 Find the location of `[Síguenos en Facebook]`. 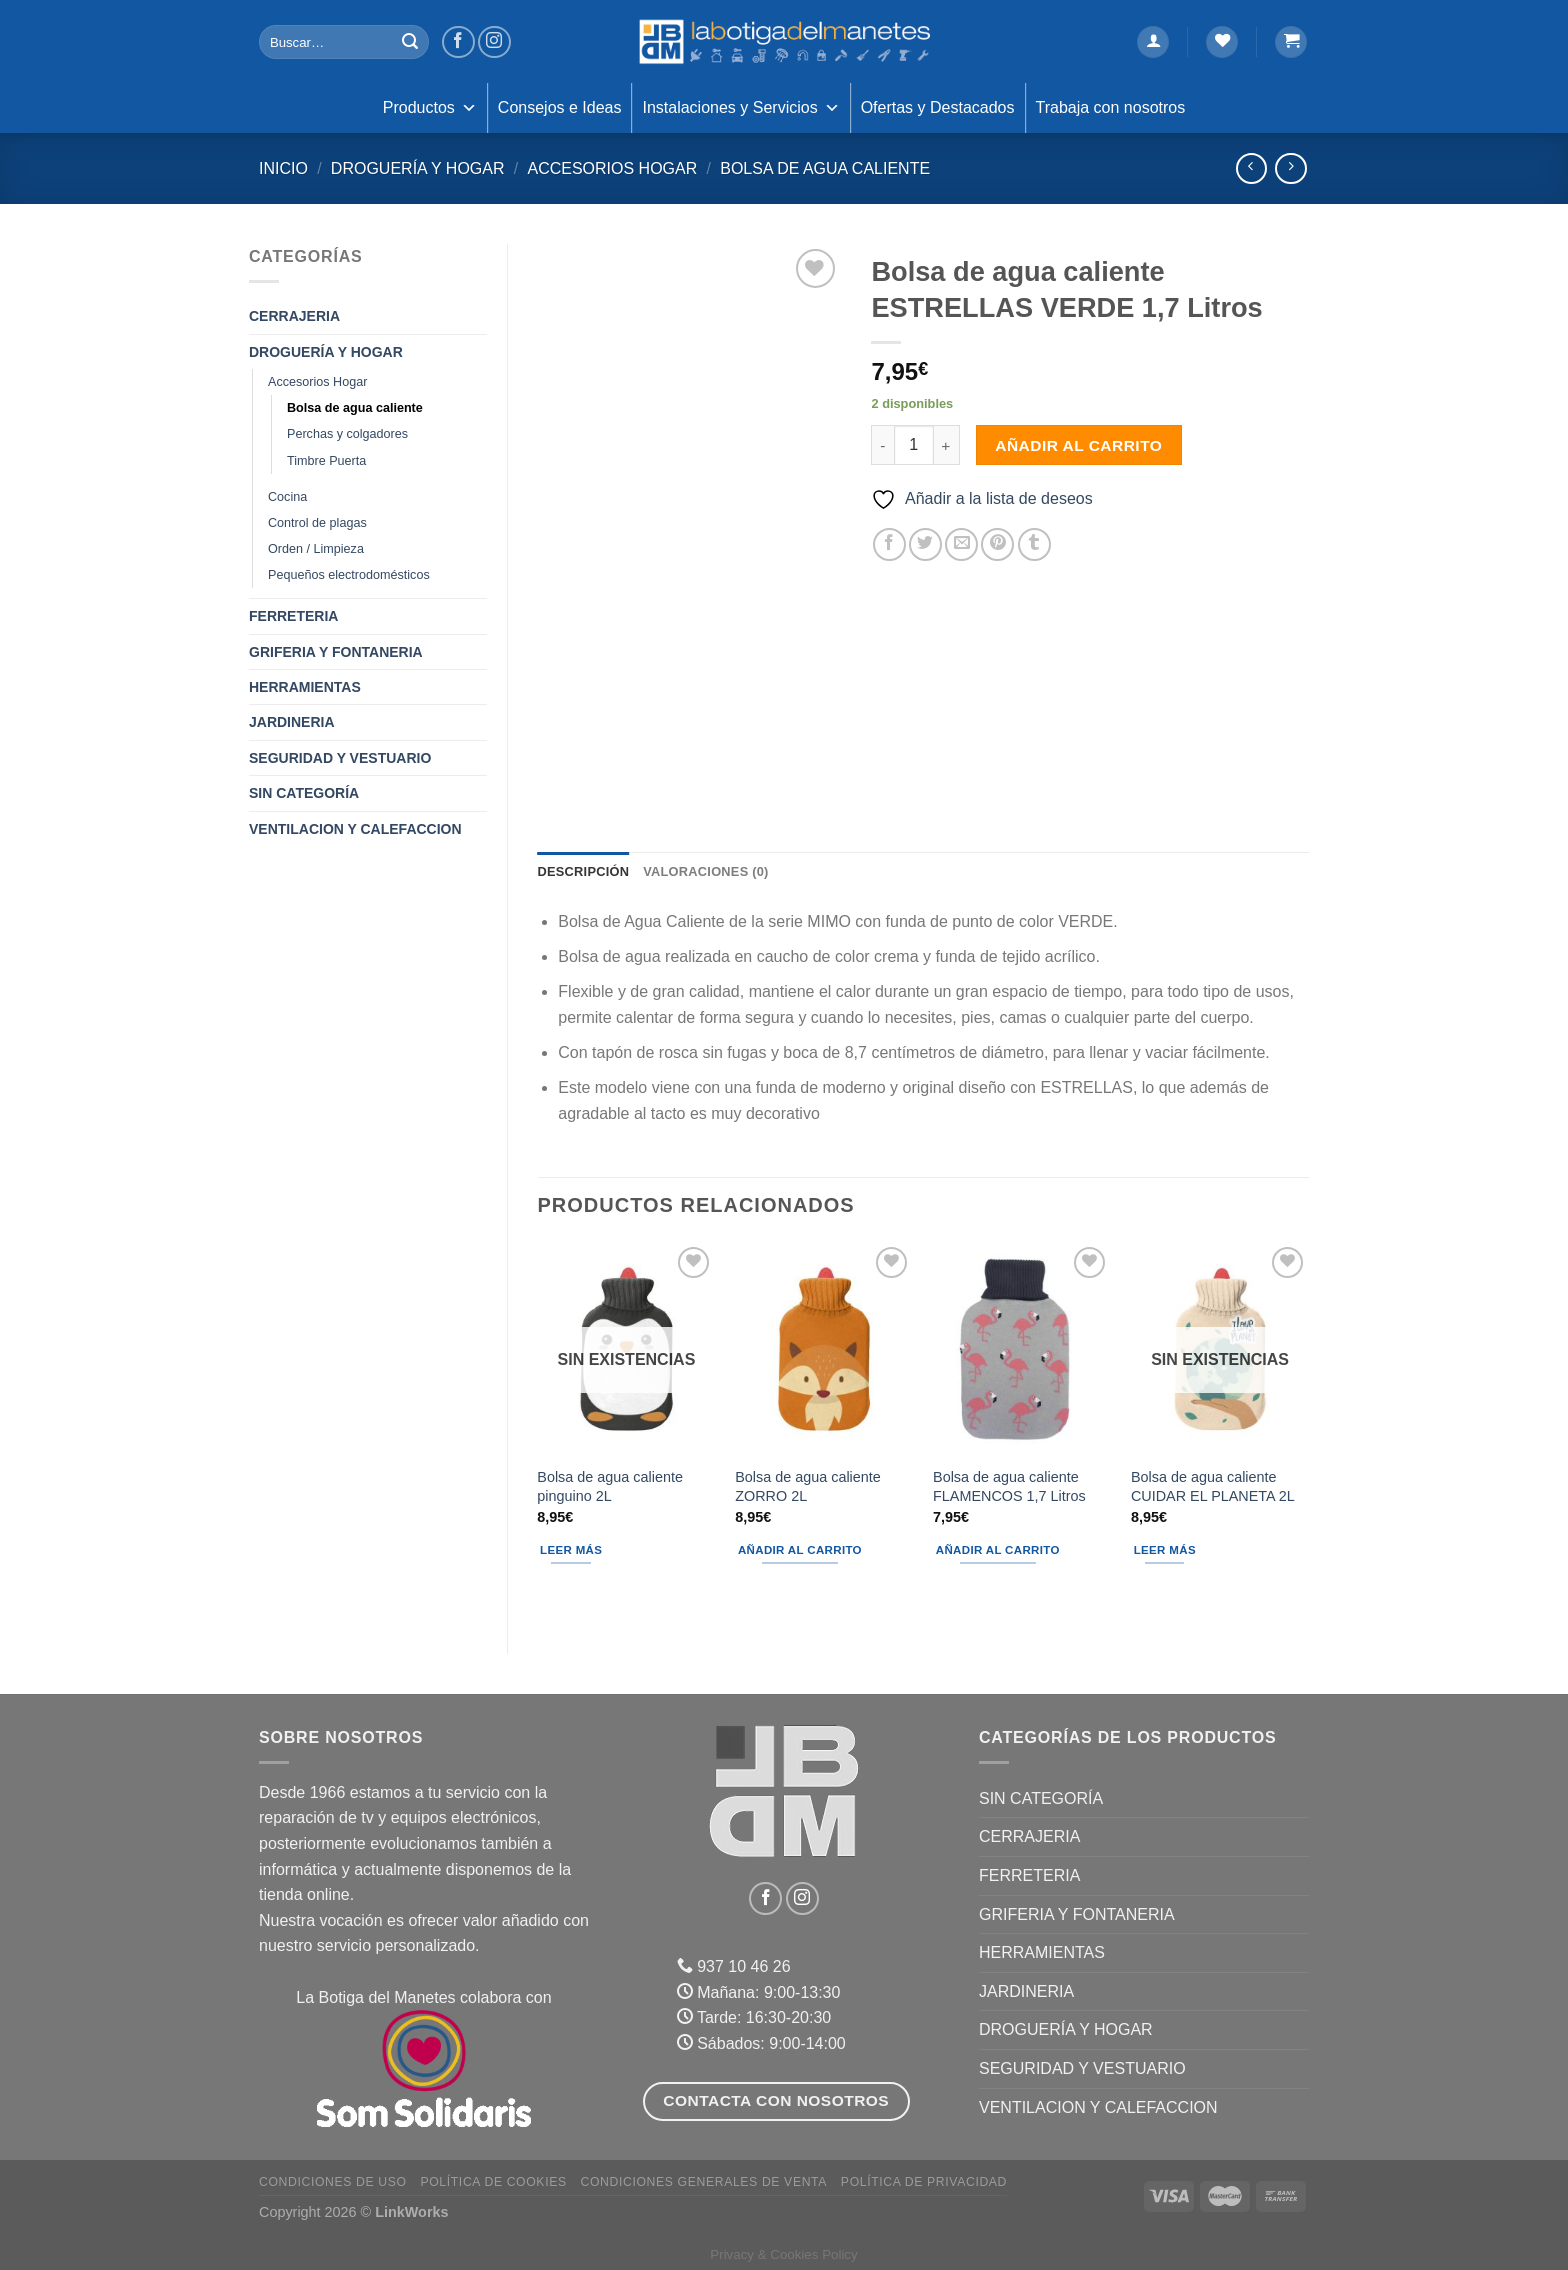

[Síguenos en Facebook] is located at coordinates (458, 42).